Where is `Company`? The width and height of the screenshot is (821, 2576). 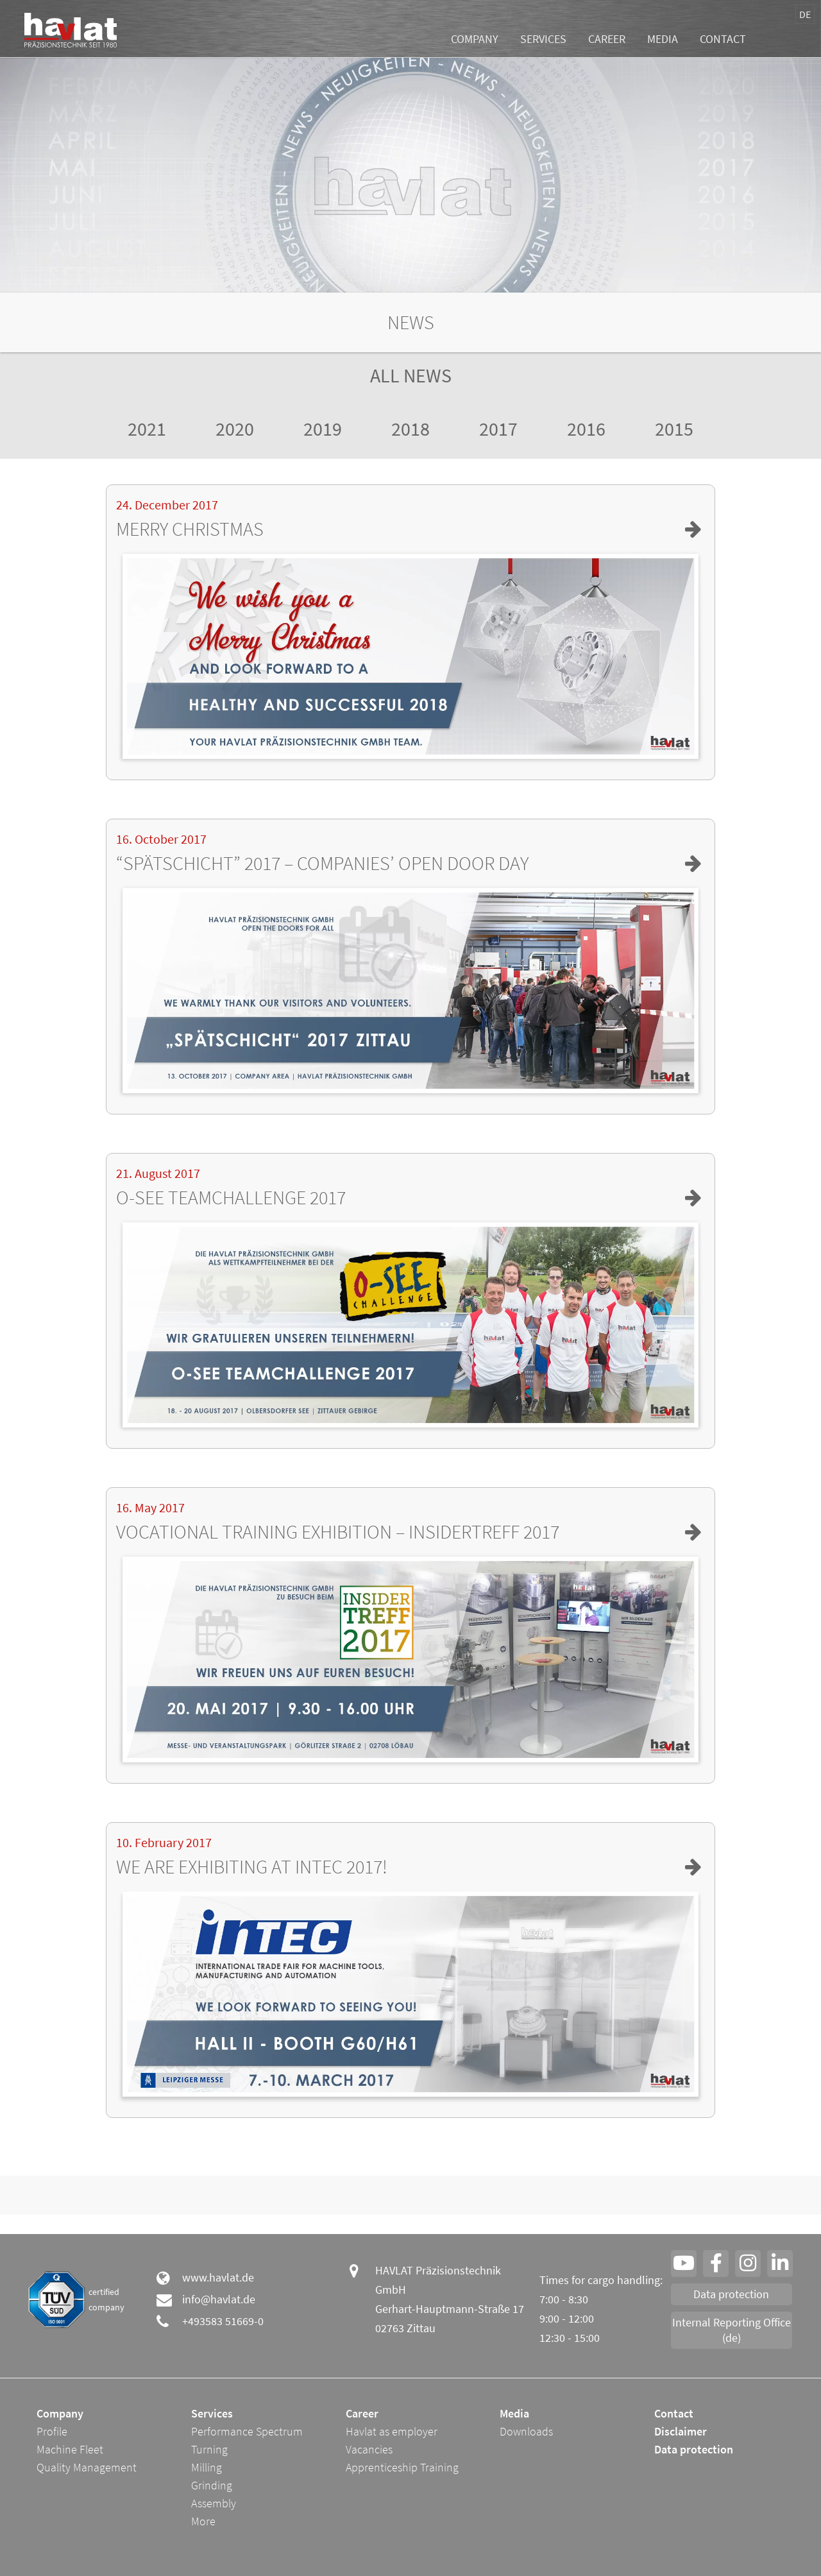 Company is located at coordinates (474, 38).